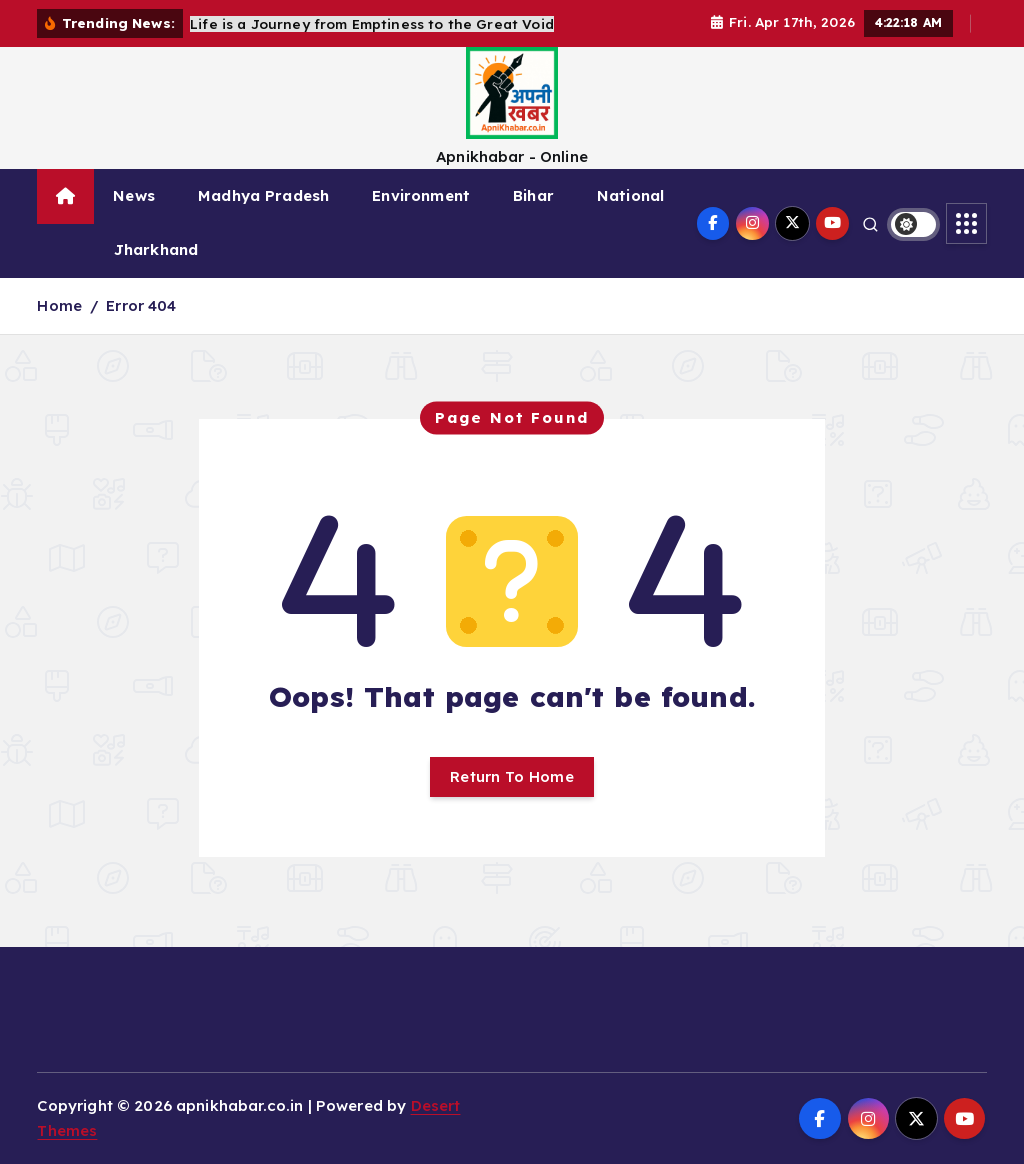 This screenshot has height=1164, width=1024. I want to click on Bihar, so click(533, 195).